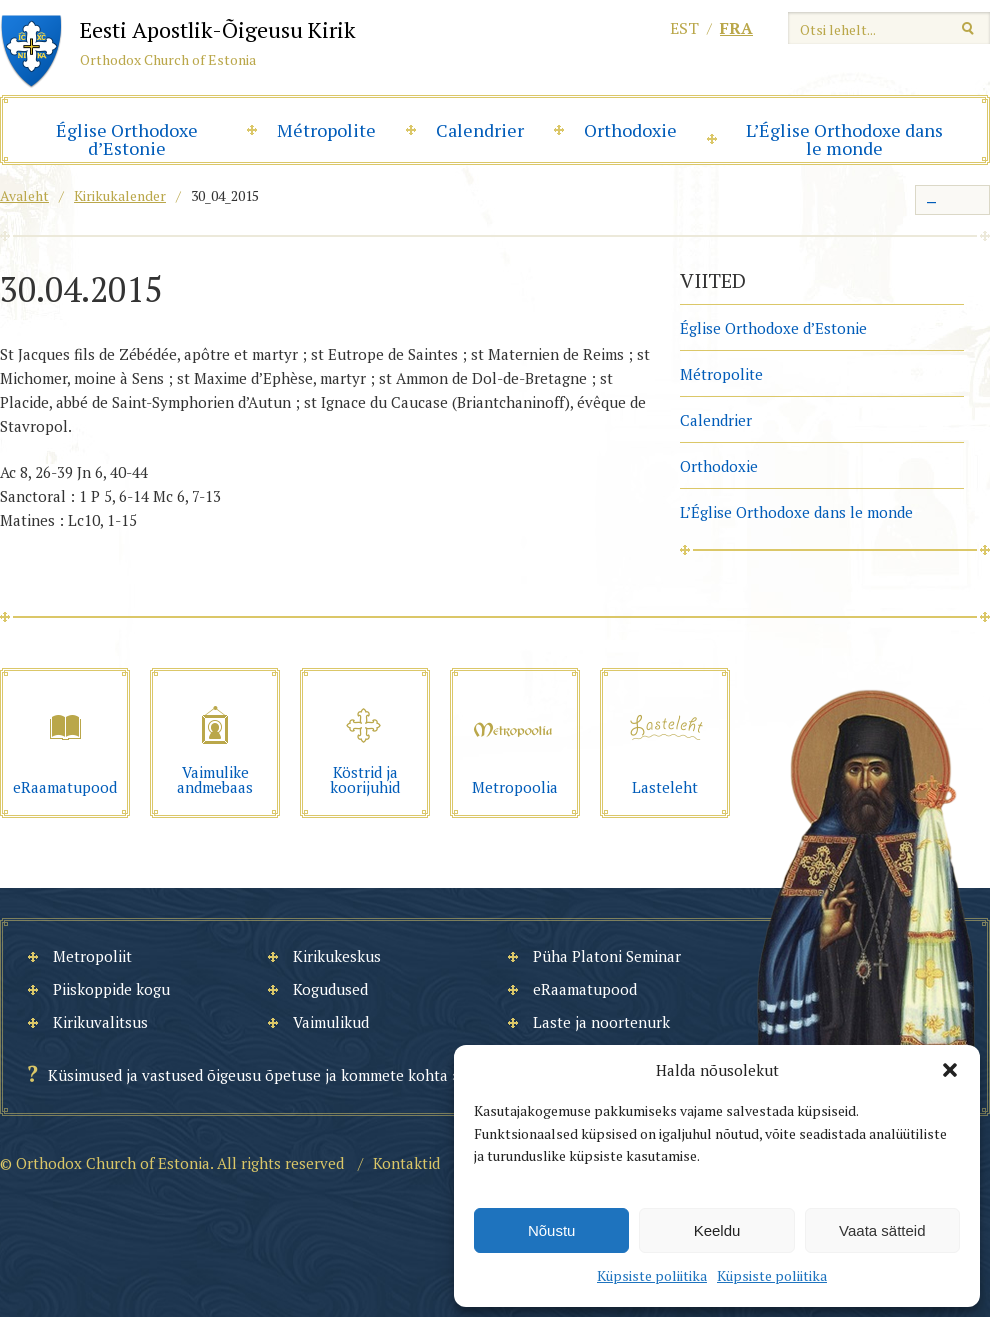  I want to click on Vaata sätteid, so click(882, 1230).